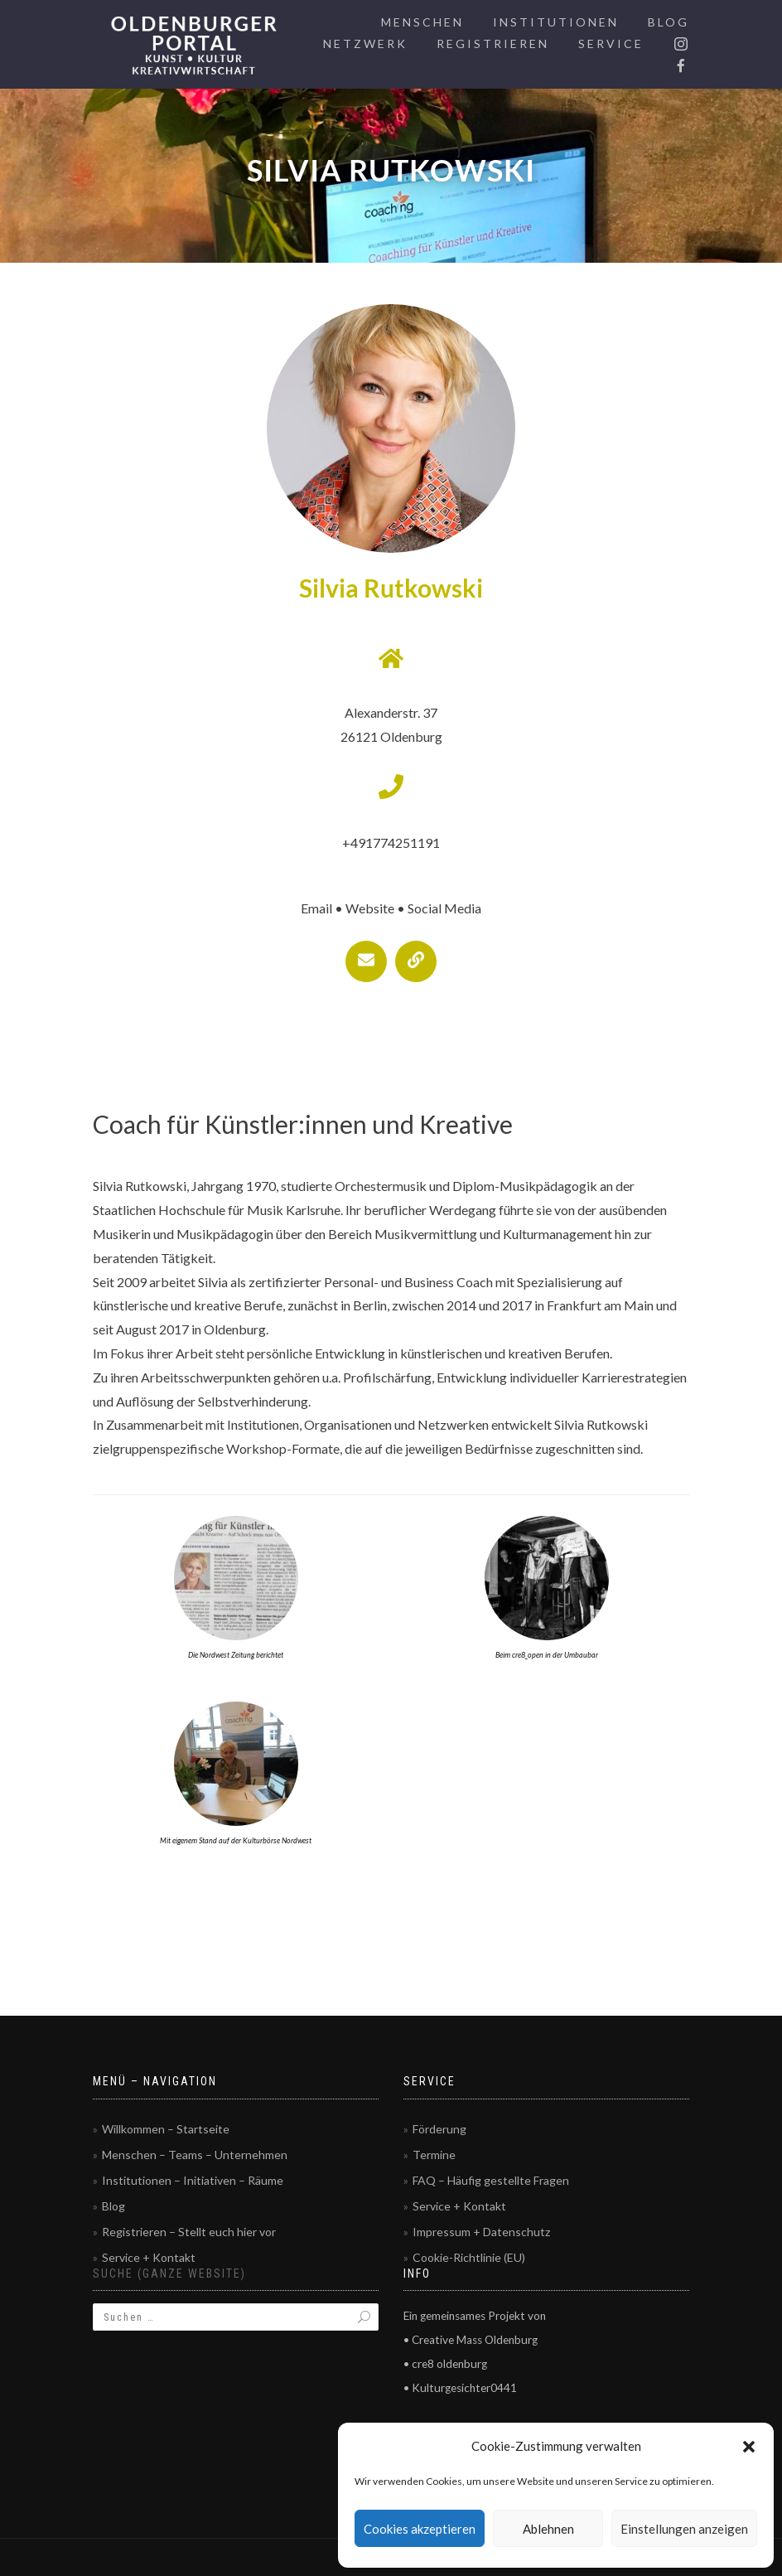 The width and height of the screenshot is (782, 2576). What do you see at coordinates (491, 2180) in the screenshot?
I see `FAQ – Häufig gestellte Fragen` at bounding box center [491, 2180].